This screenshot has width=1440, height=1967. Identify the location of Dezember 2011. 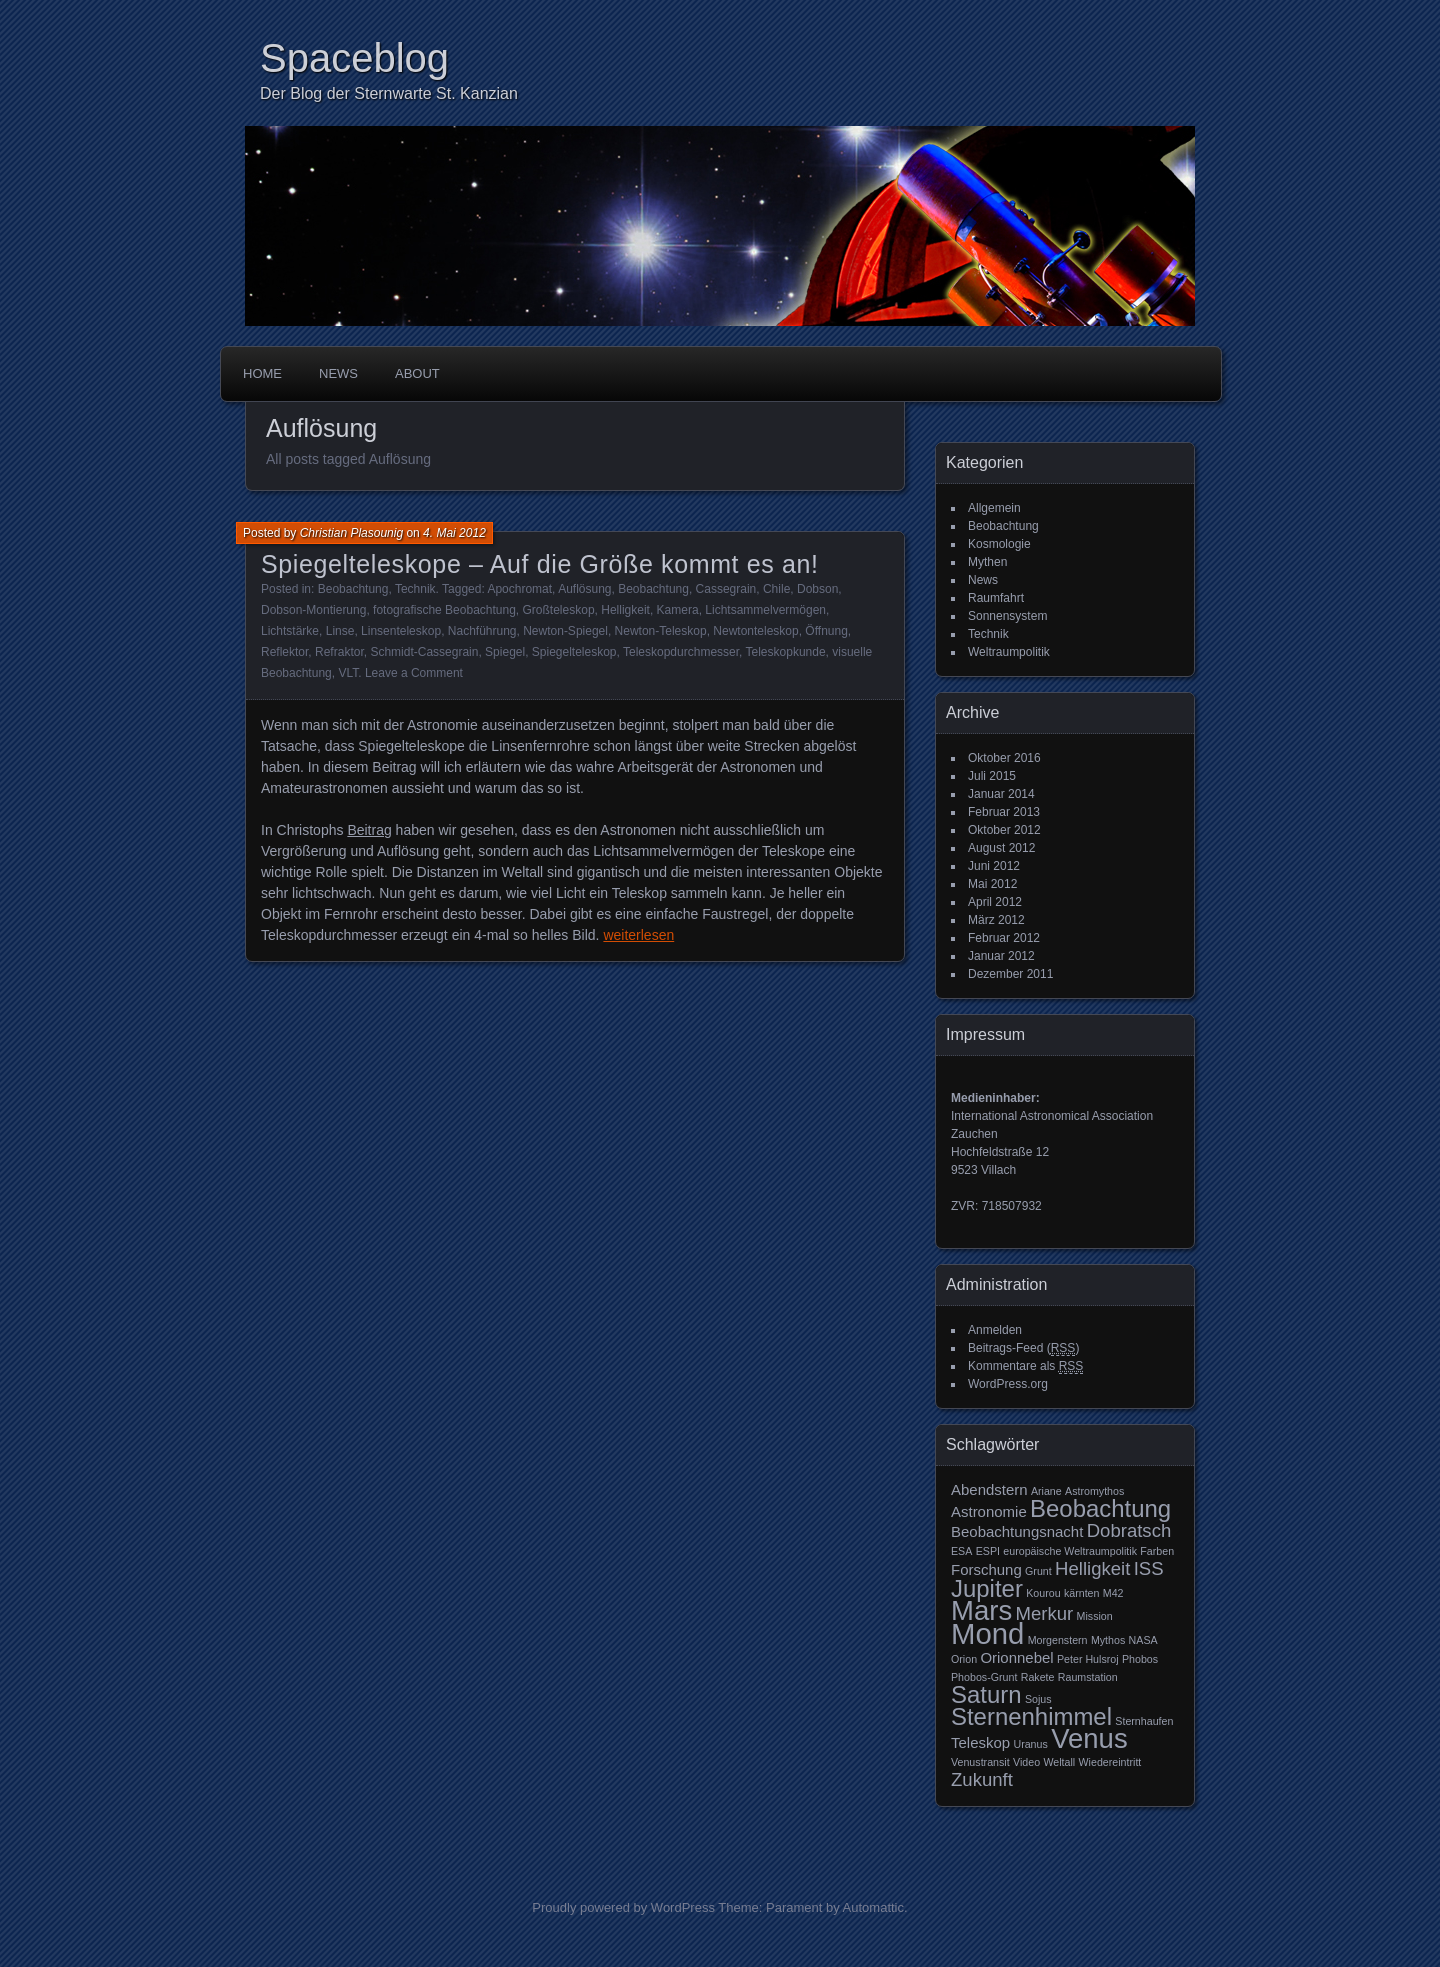
(1010, 974).